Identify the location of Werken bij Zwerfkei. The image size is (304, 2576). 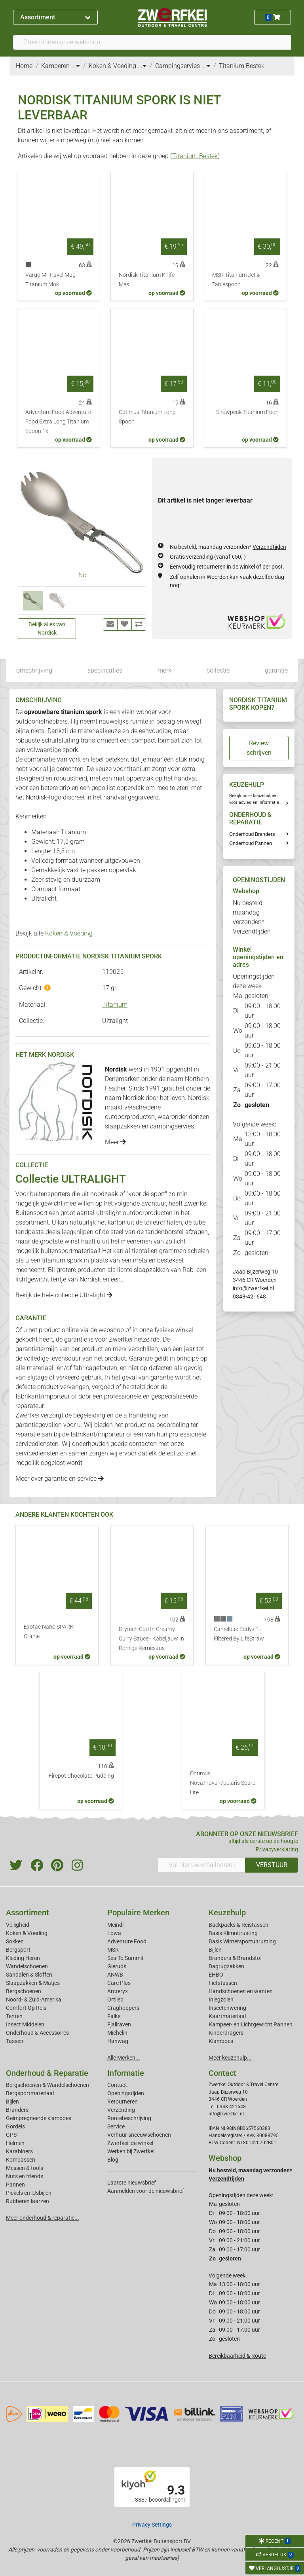
(130, 2151).